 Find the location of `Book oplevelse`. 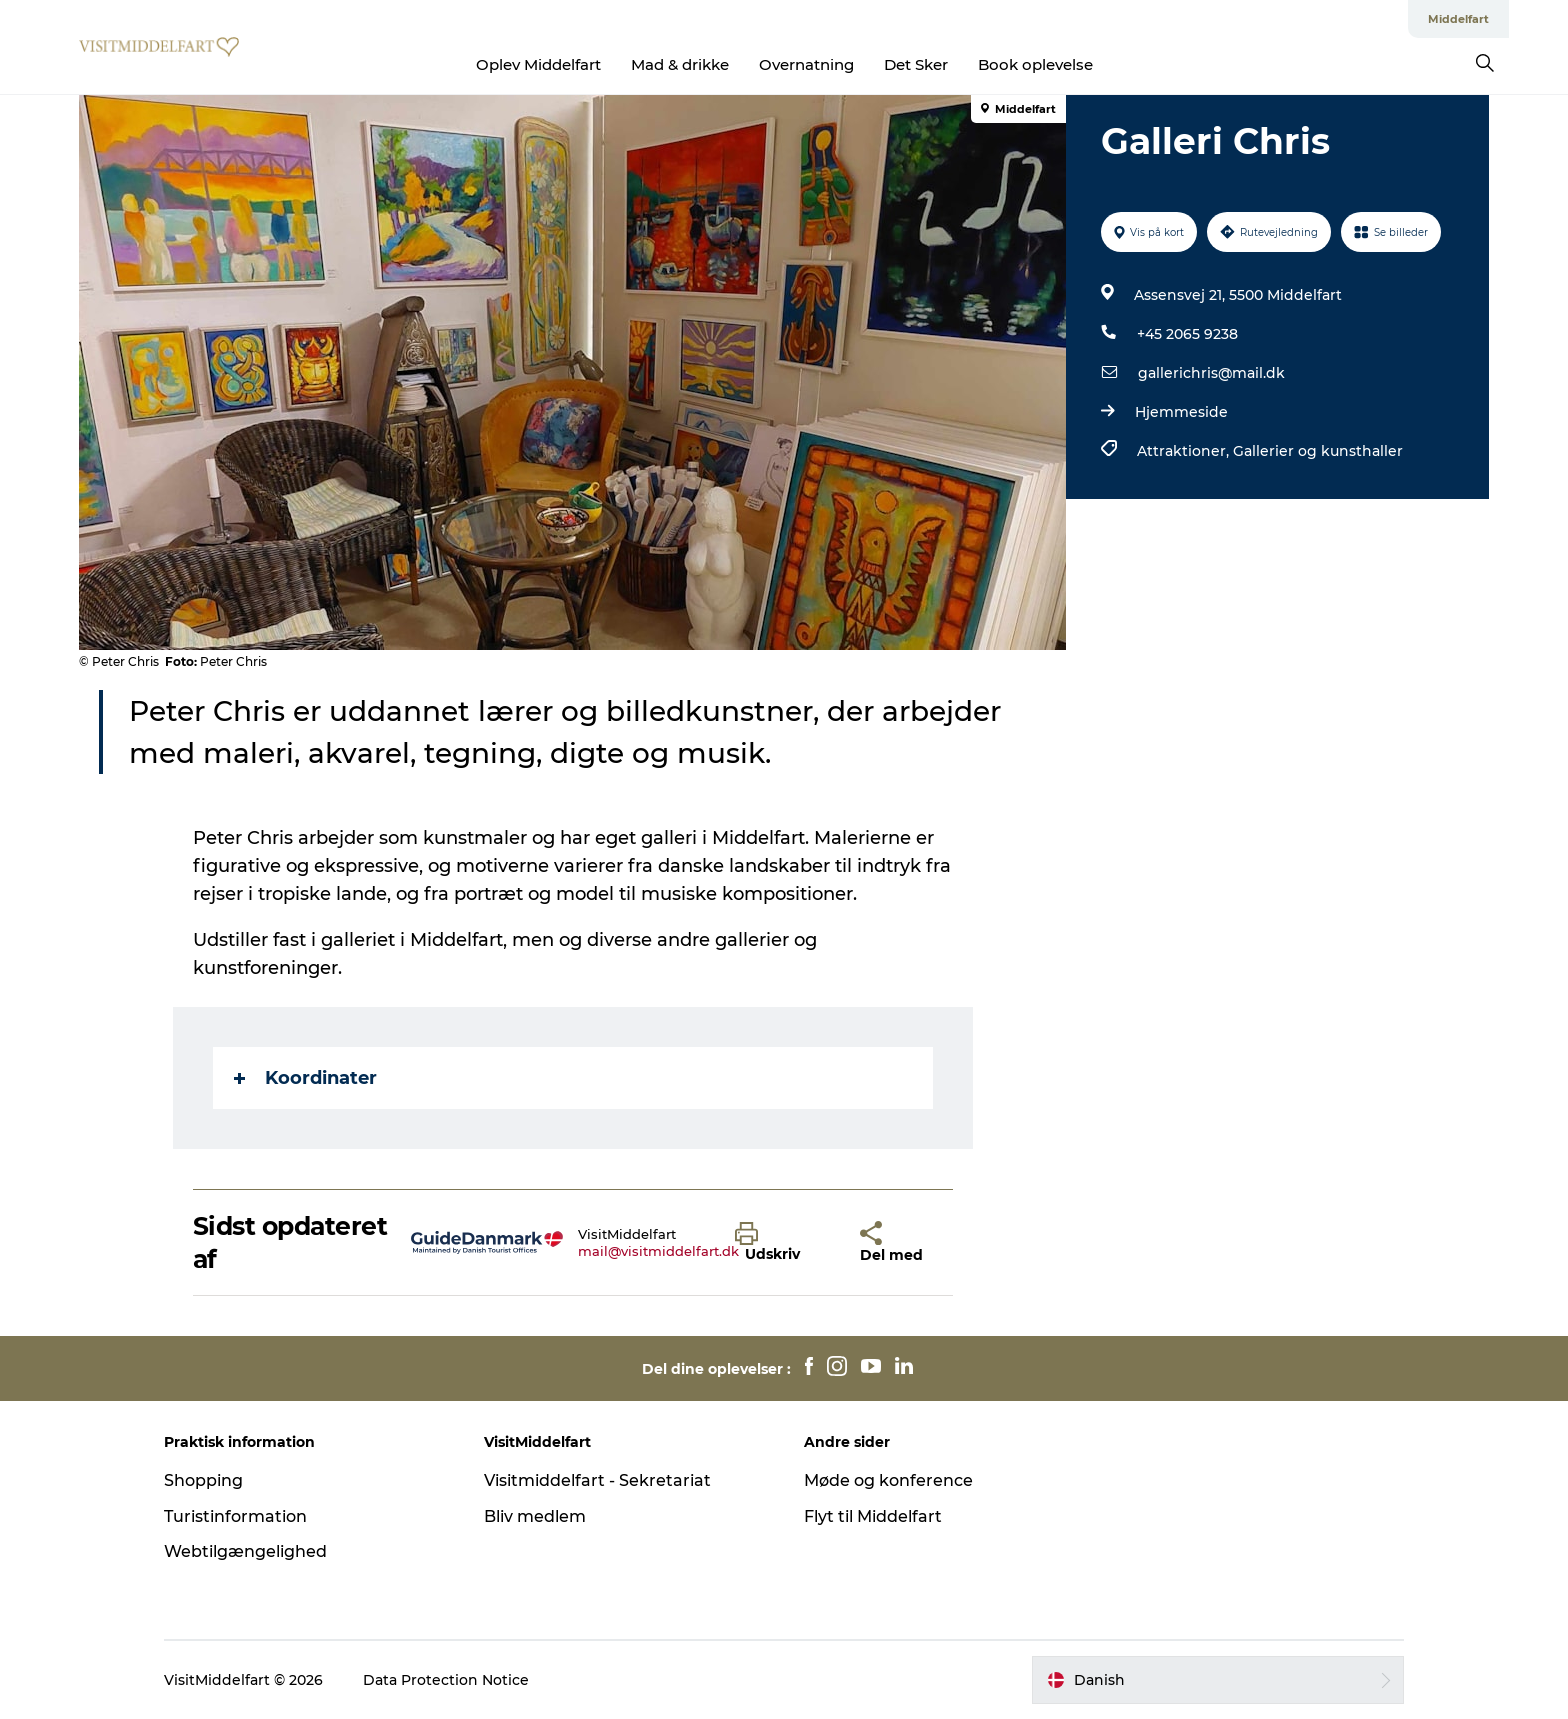

Book oplevelse is located at coordinates (1035, 64).